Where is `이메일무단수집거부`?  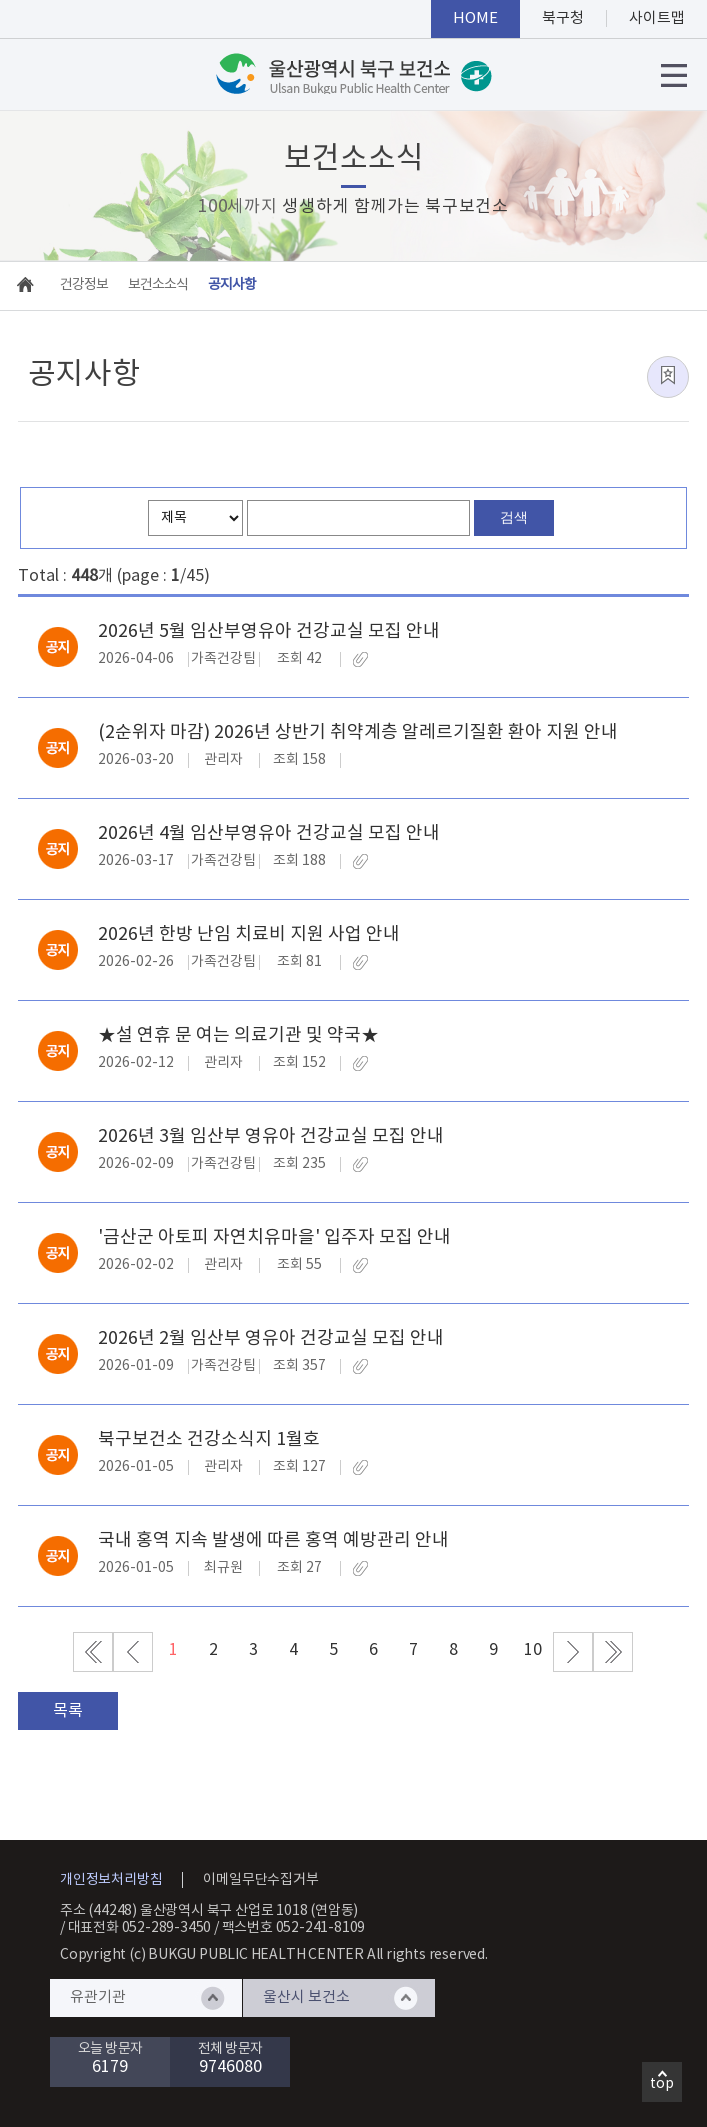
이메일무단수집거부 is located at coordinates (260, 1880).